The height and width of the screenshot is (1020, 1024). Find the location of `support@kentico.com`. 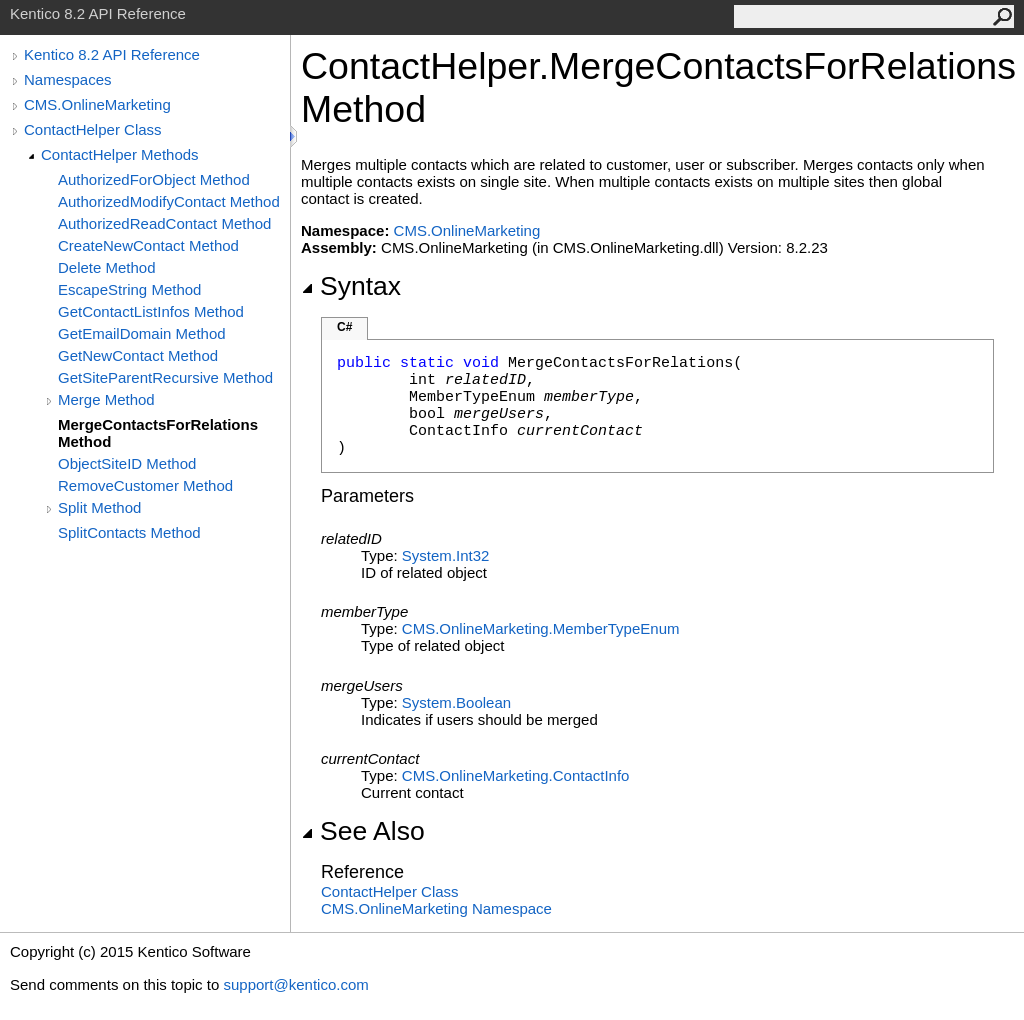

support@kentico.com is located at coordinates (295, 984).